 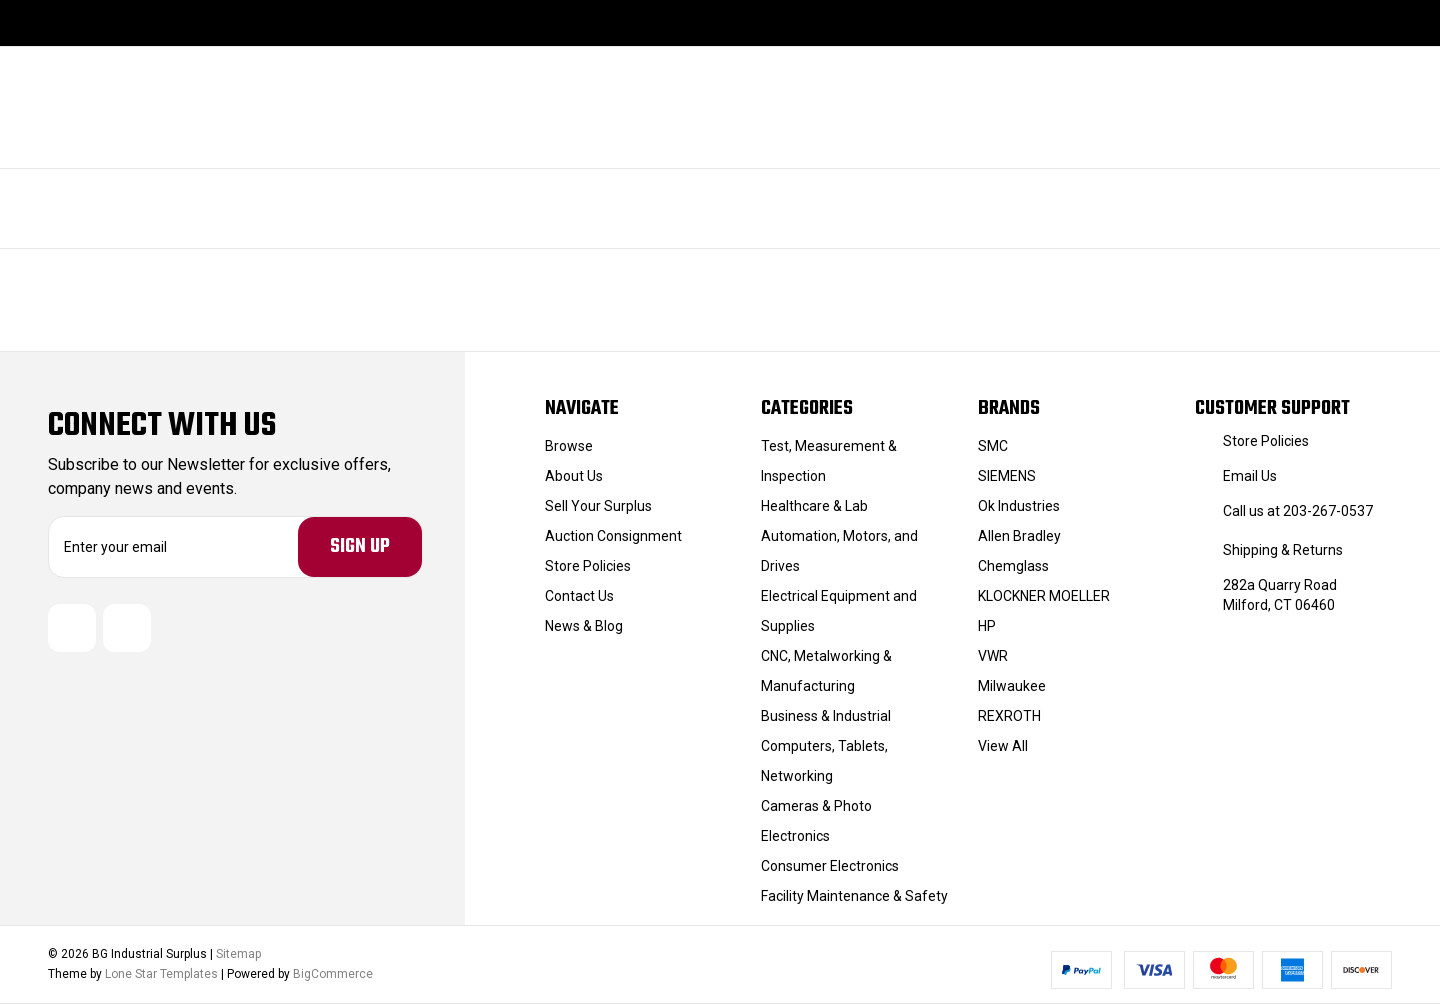 What do you see at coordinates (1013, 566) in the screenshot?
I see `Chemglass` at bounding box center [1013, 566].